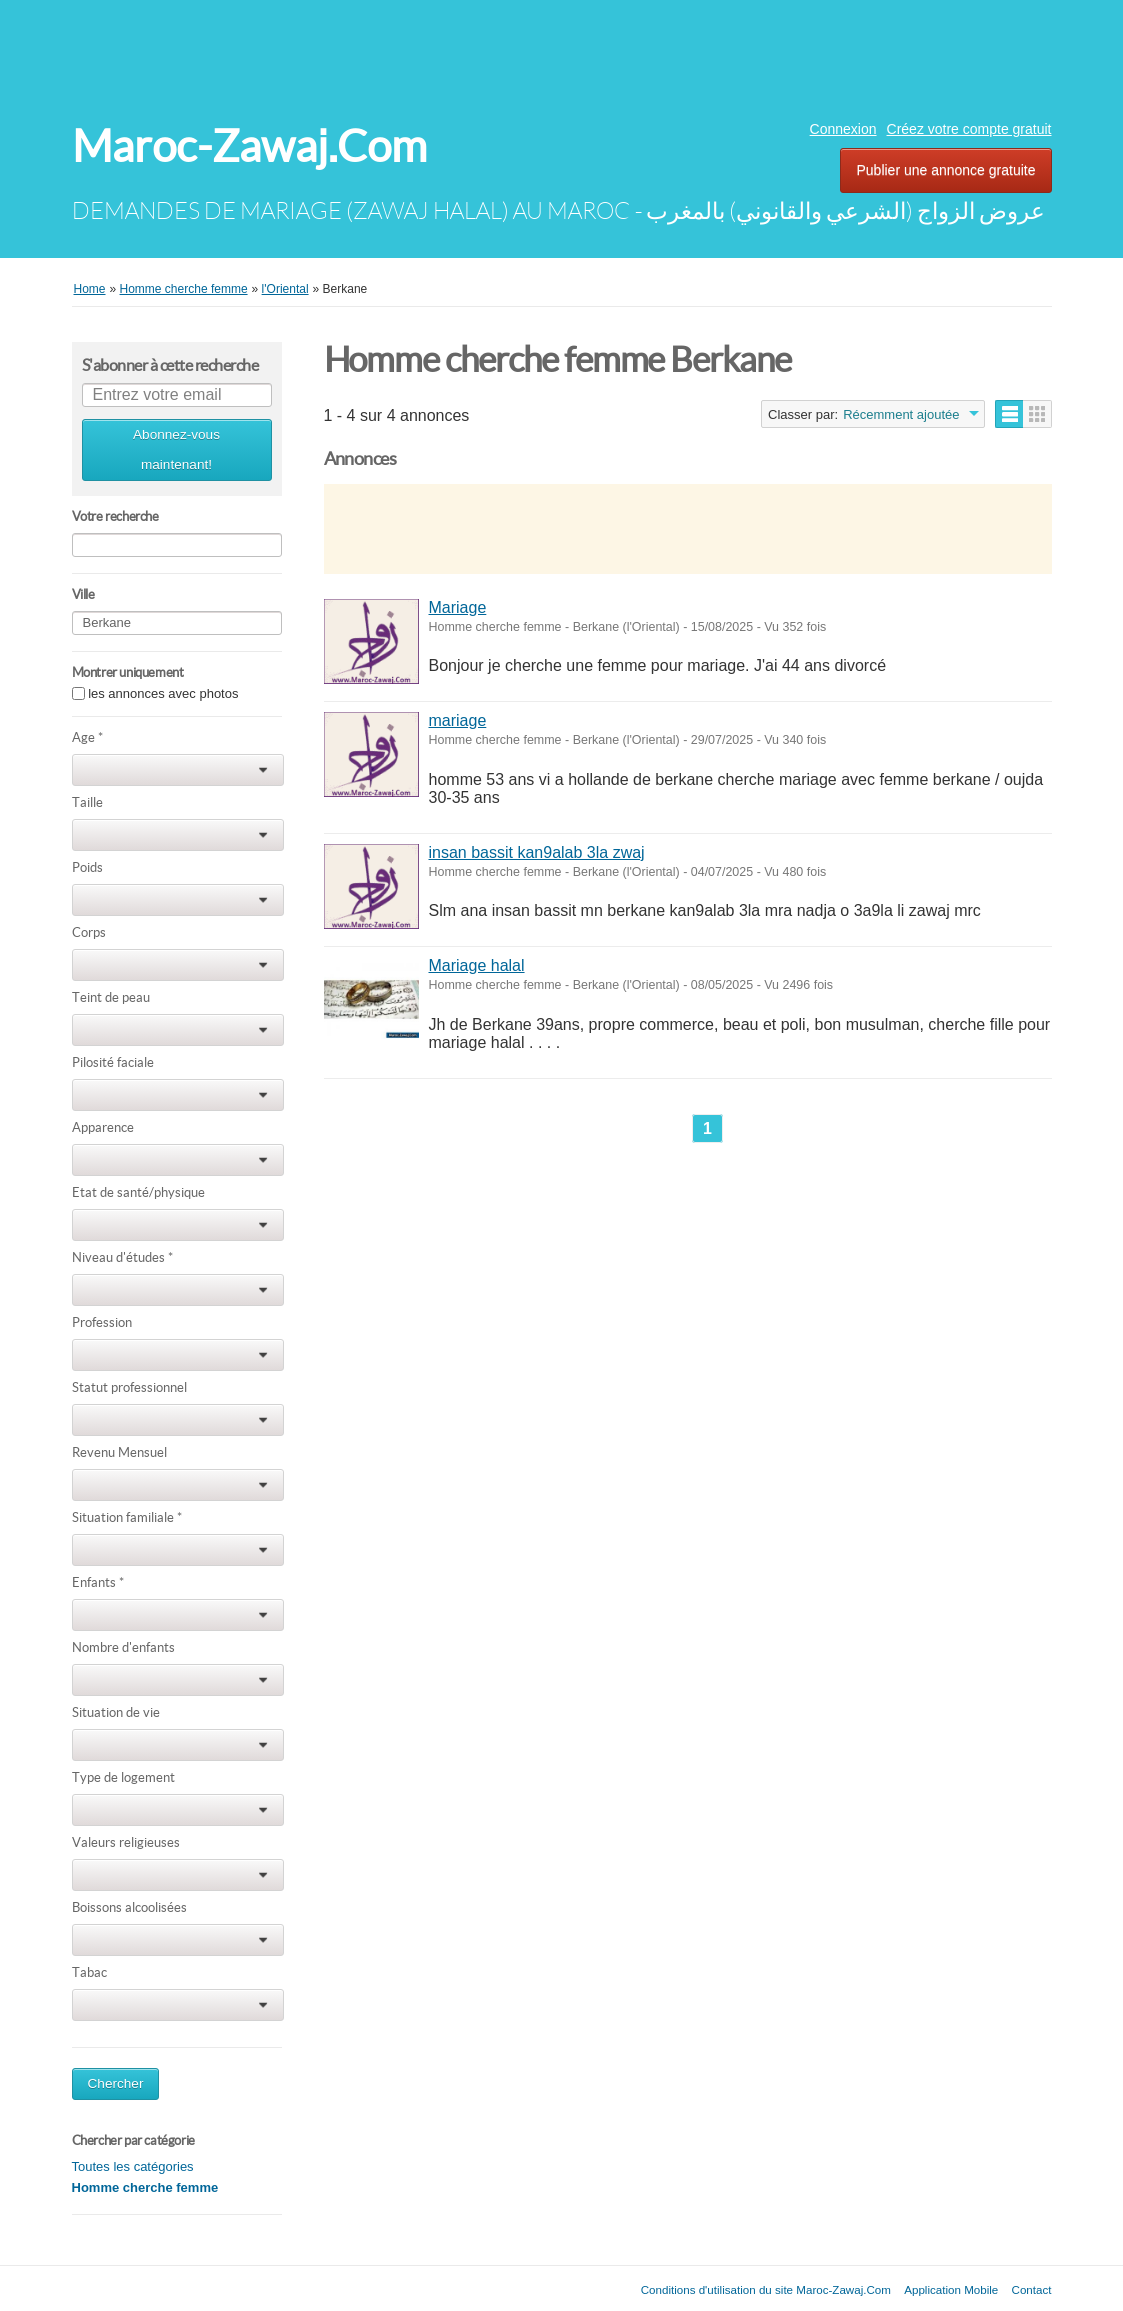 The image size is (1123, 2311). Describe the element at coordinates (458, 720) in the screenshot. I see `mariage` at that location.